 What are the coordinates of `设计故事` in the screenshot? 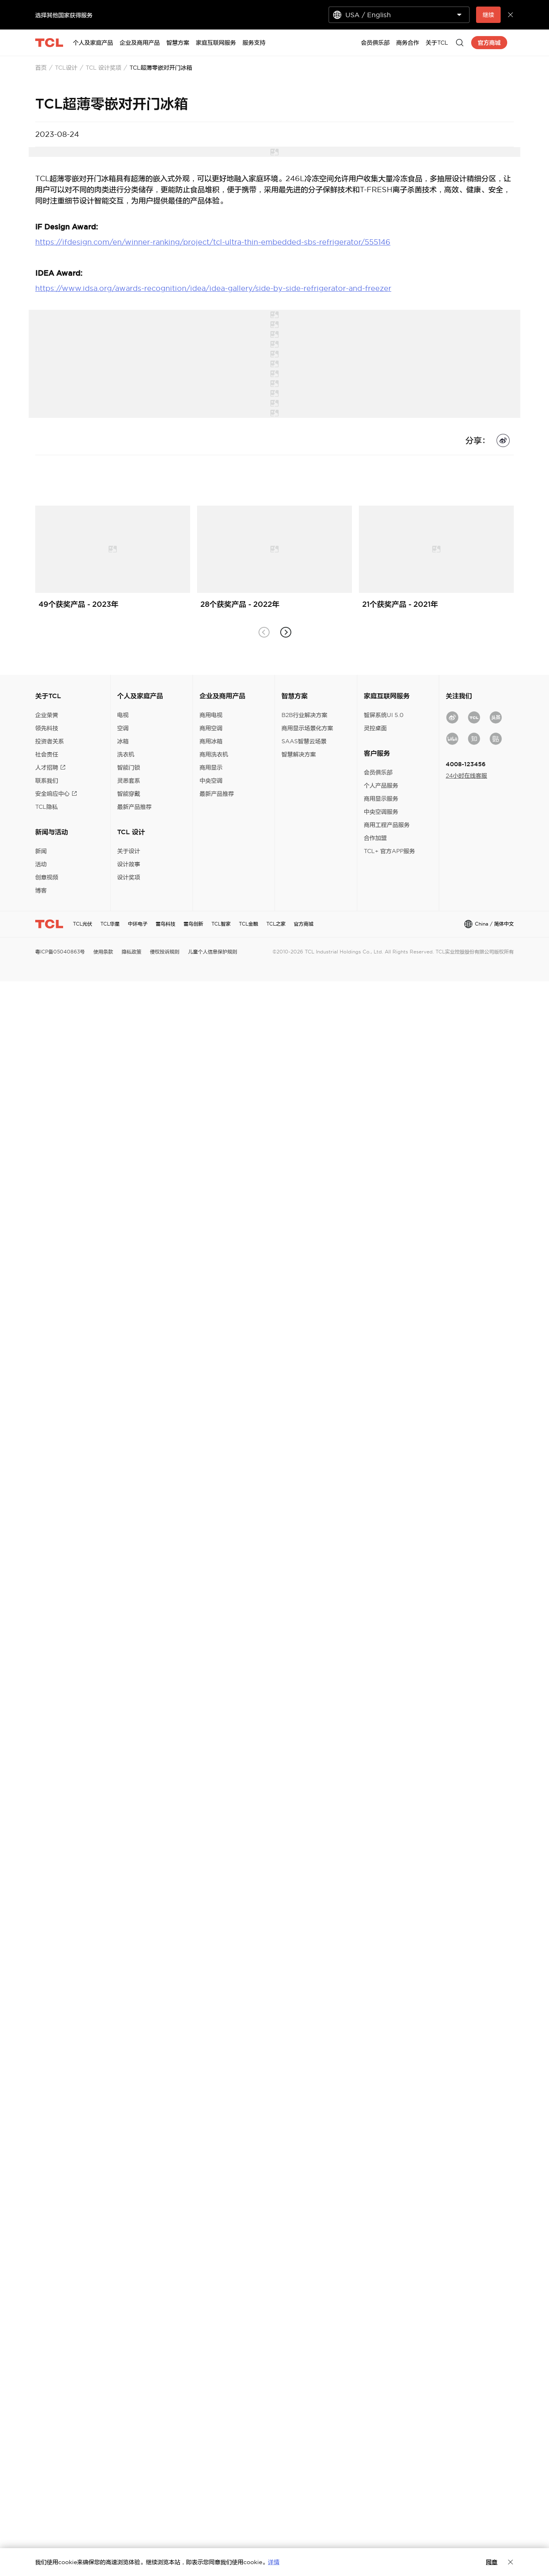 It's located at (128, 864).